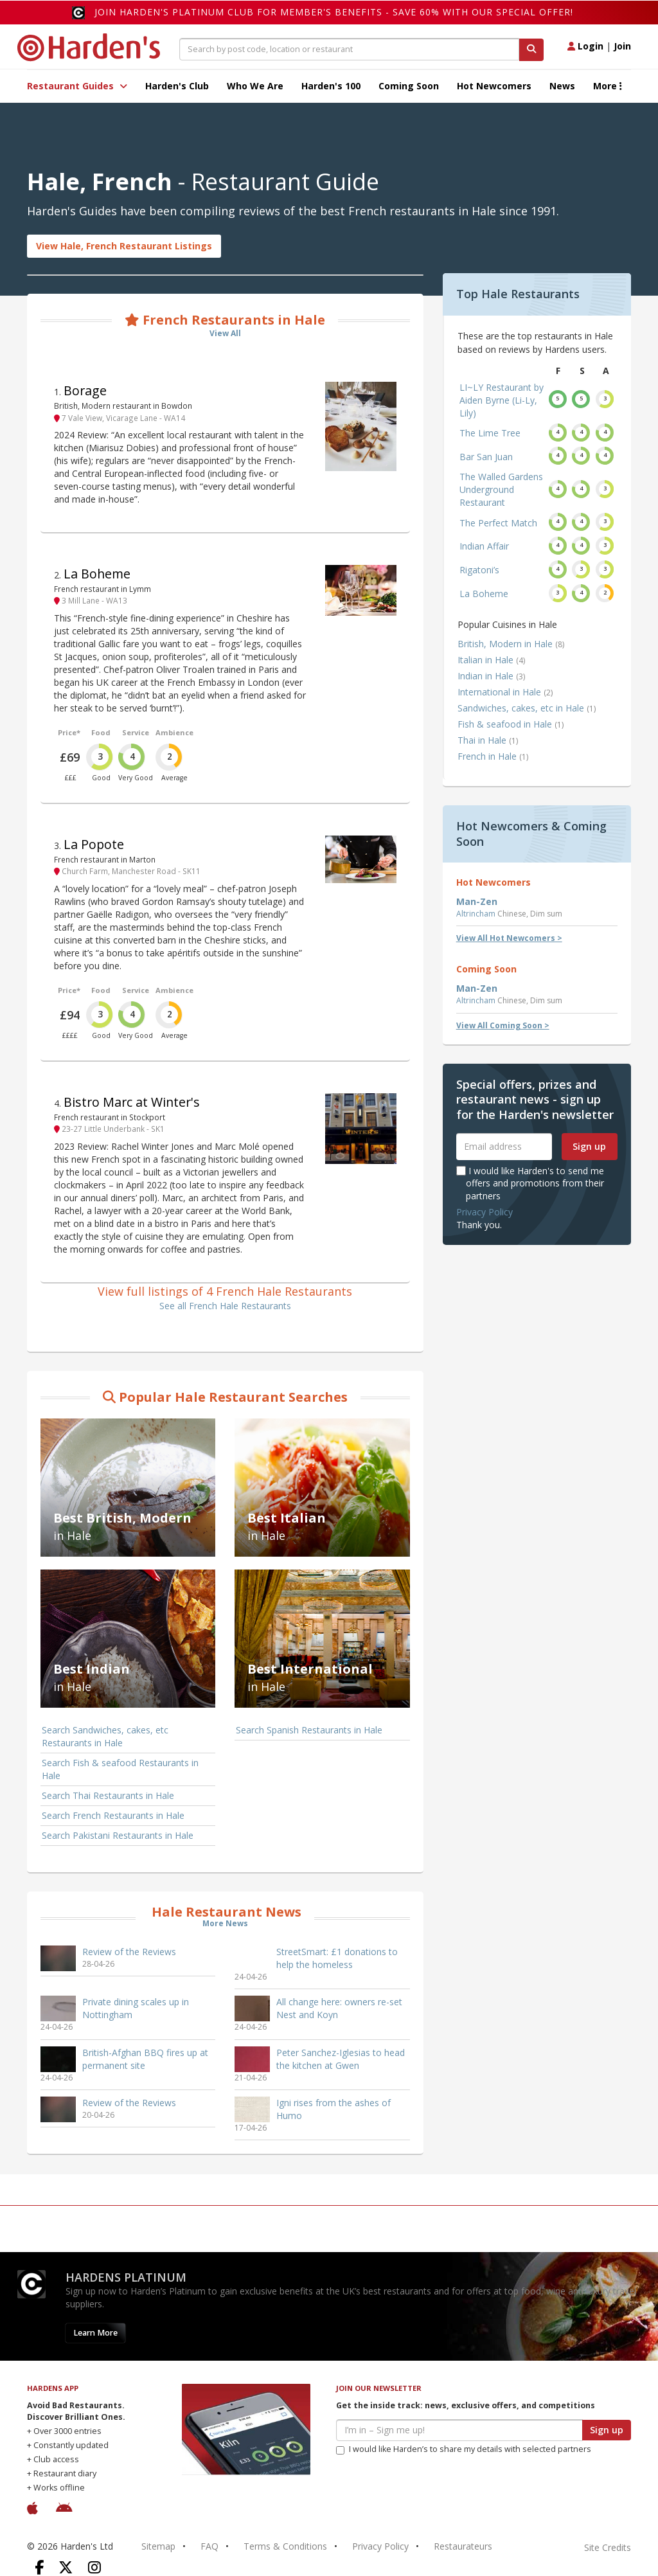 The image size is (658, 2576). Describe the element at coordinates (330, 86) in the screenshot. I see `Harden's 100` at that location.